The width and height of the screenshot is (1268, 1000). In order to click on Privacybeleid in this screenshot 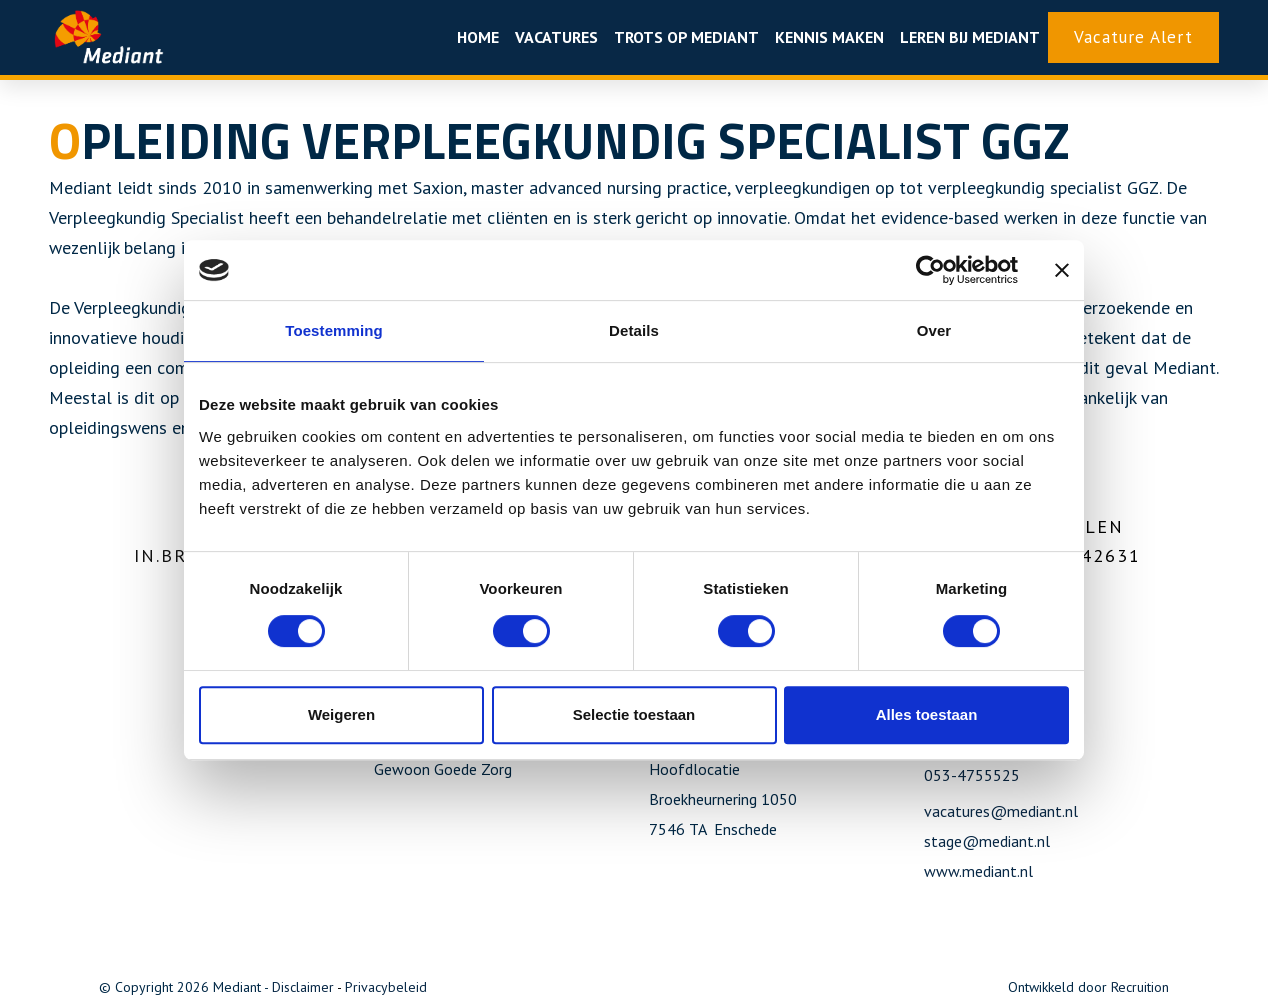, I will do `click(386, 987)`.